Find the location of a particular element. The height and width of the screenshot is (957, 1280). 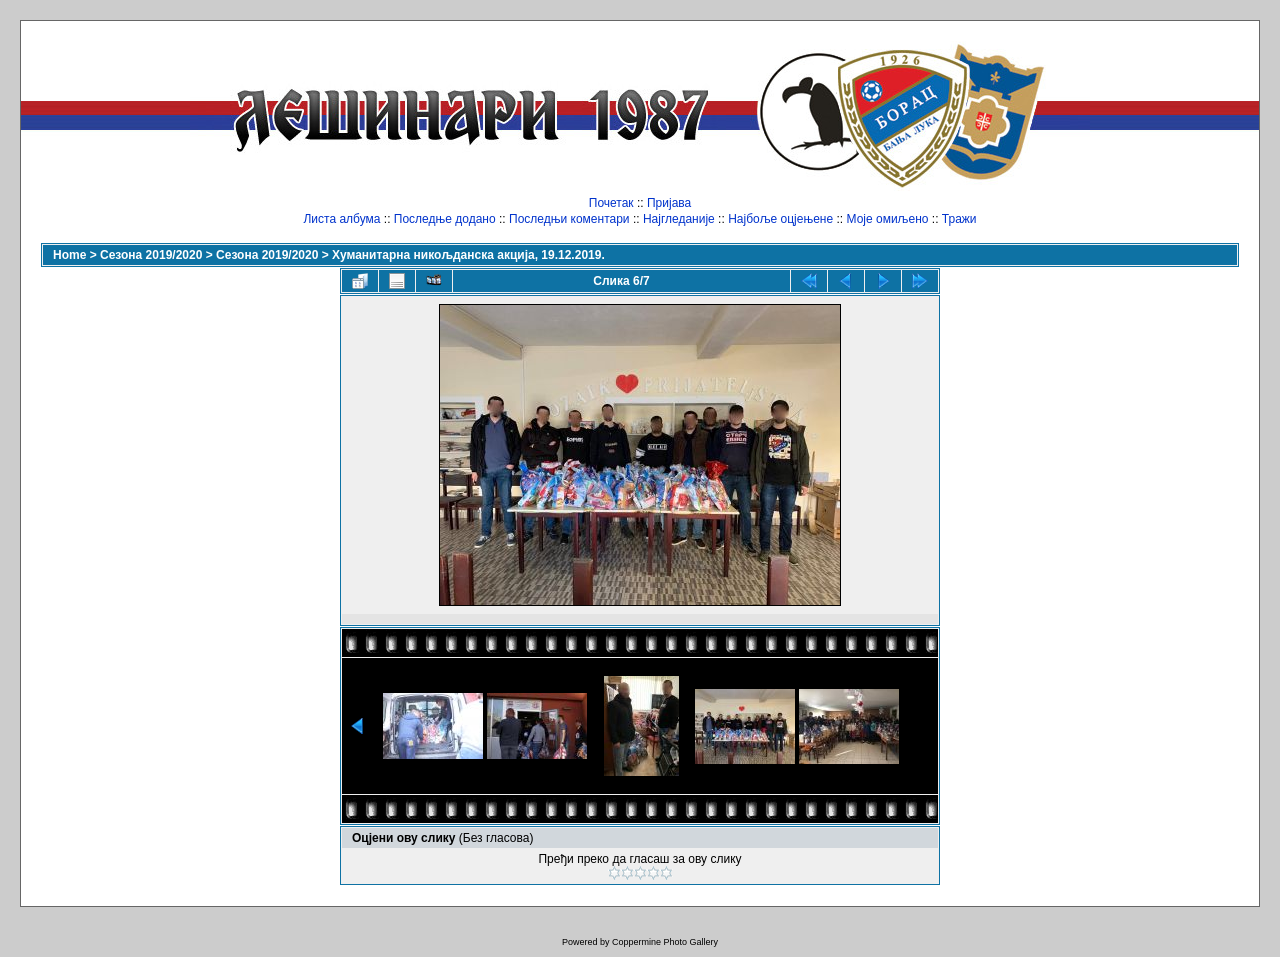

Листа албума is located at coordinates (341, 219).